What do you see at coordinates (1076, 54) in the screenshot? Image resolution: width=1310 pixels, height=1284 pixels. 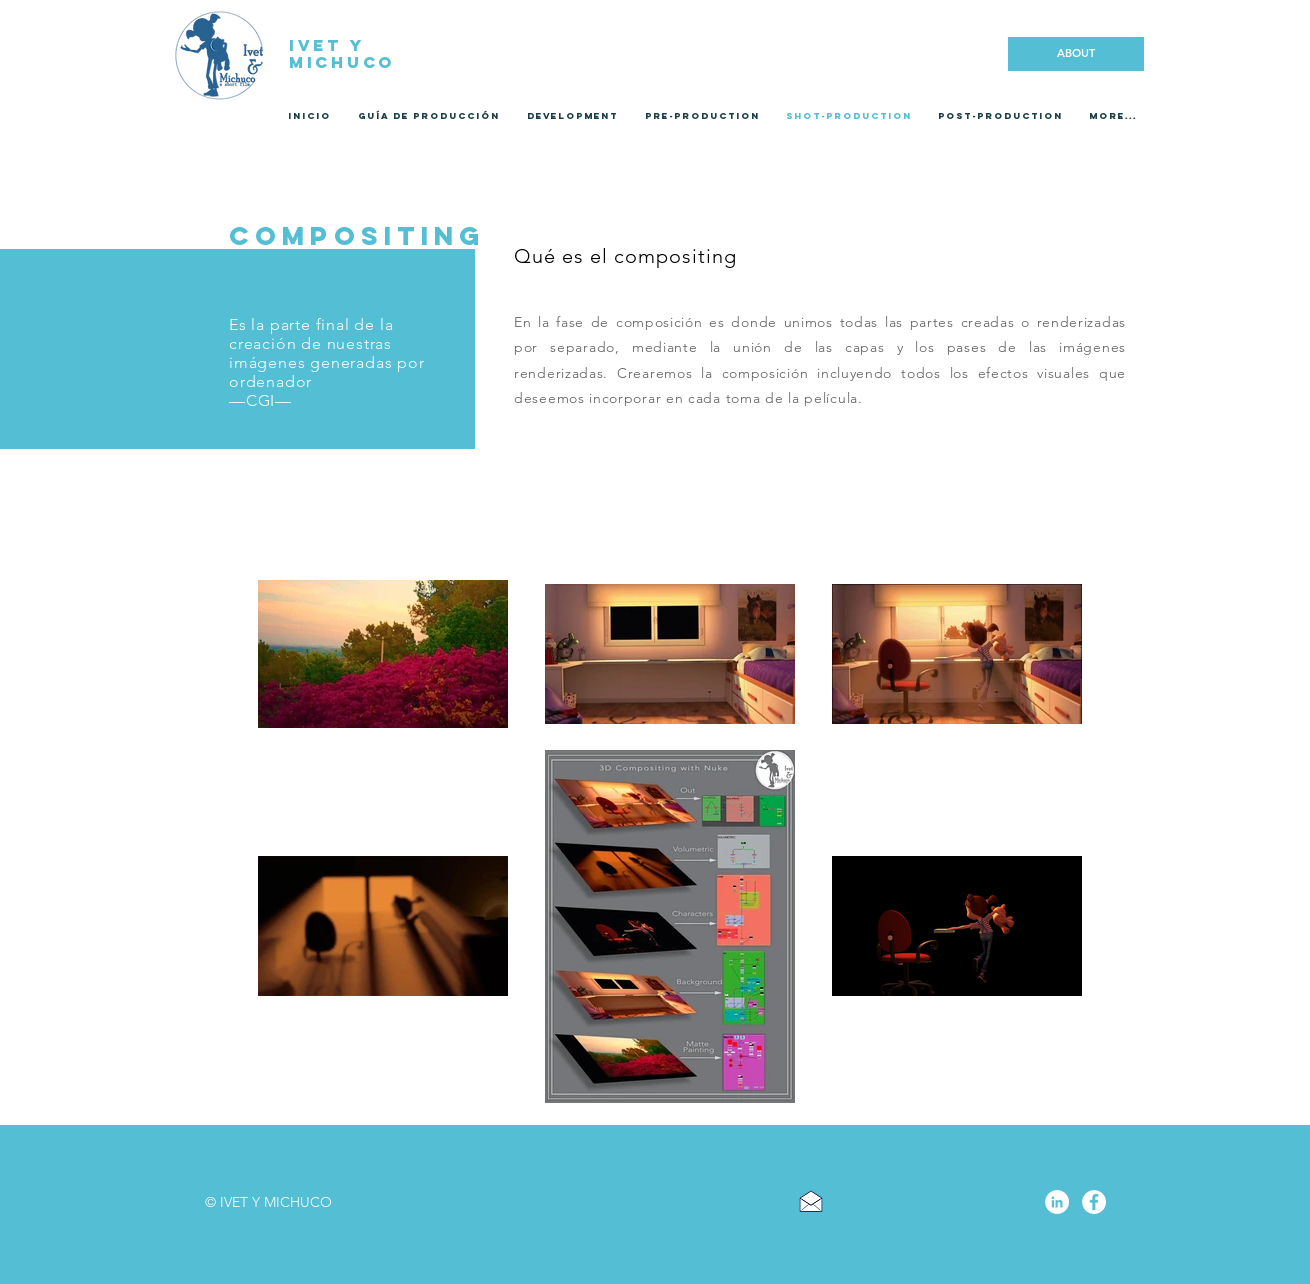 I see `[ABOUT]` at bounding box center [1076, 54].